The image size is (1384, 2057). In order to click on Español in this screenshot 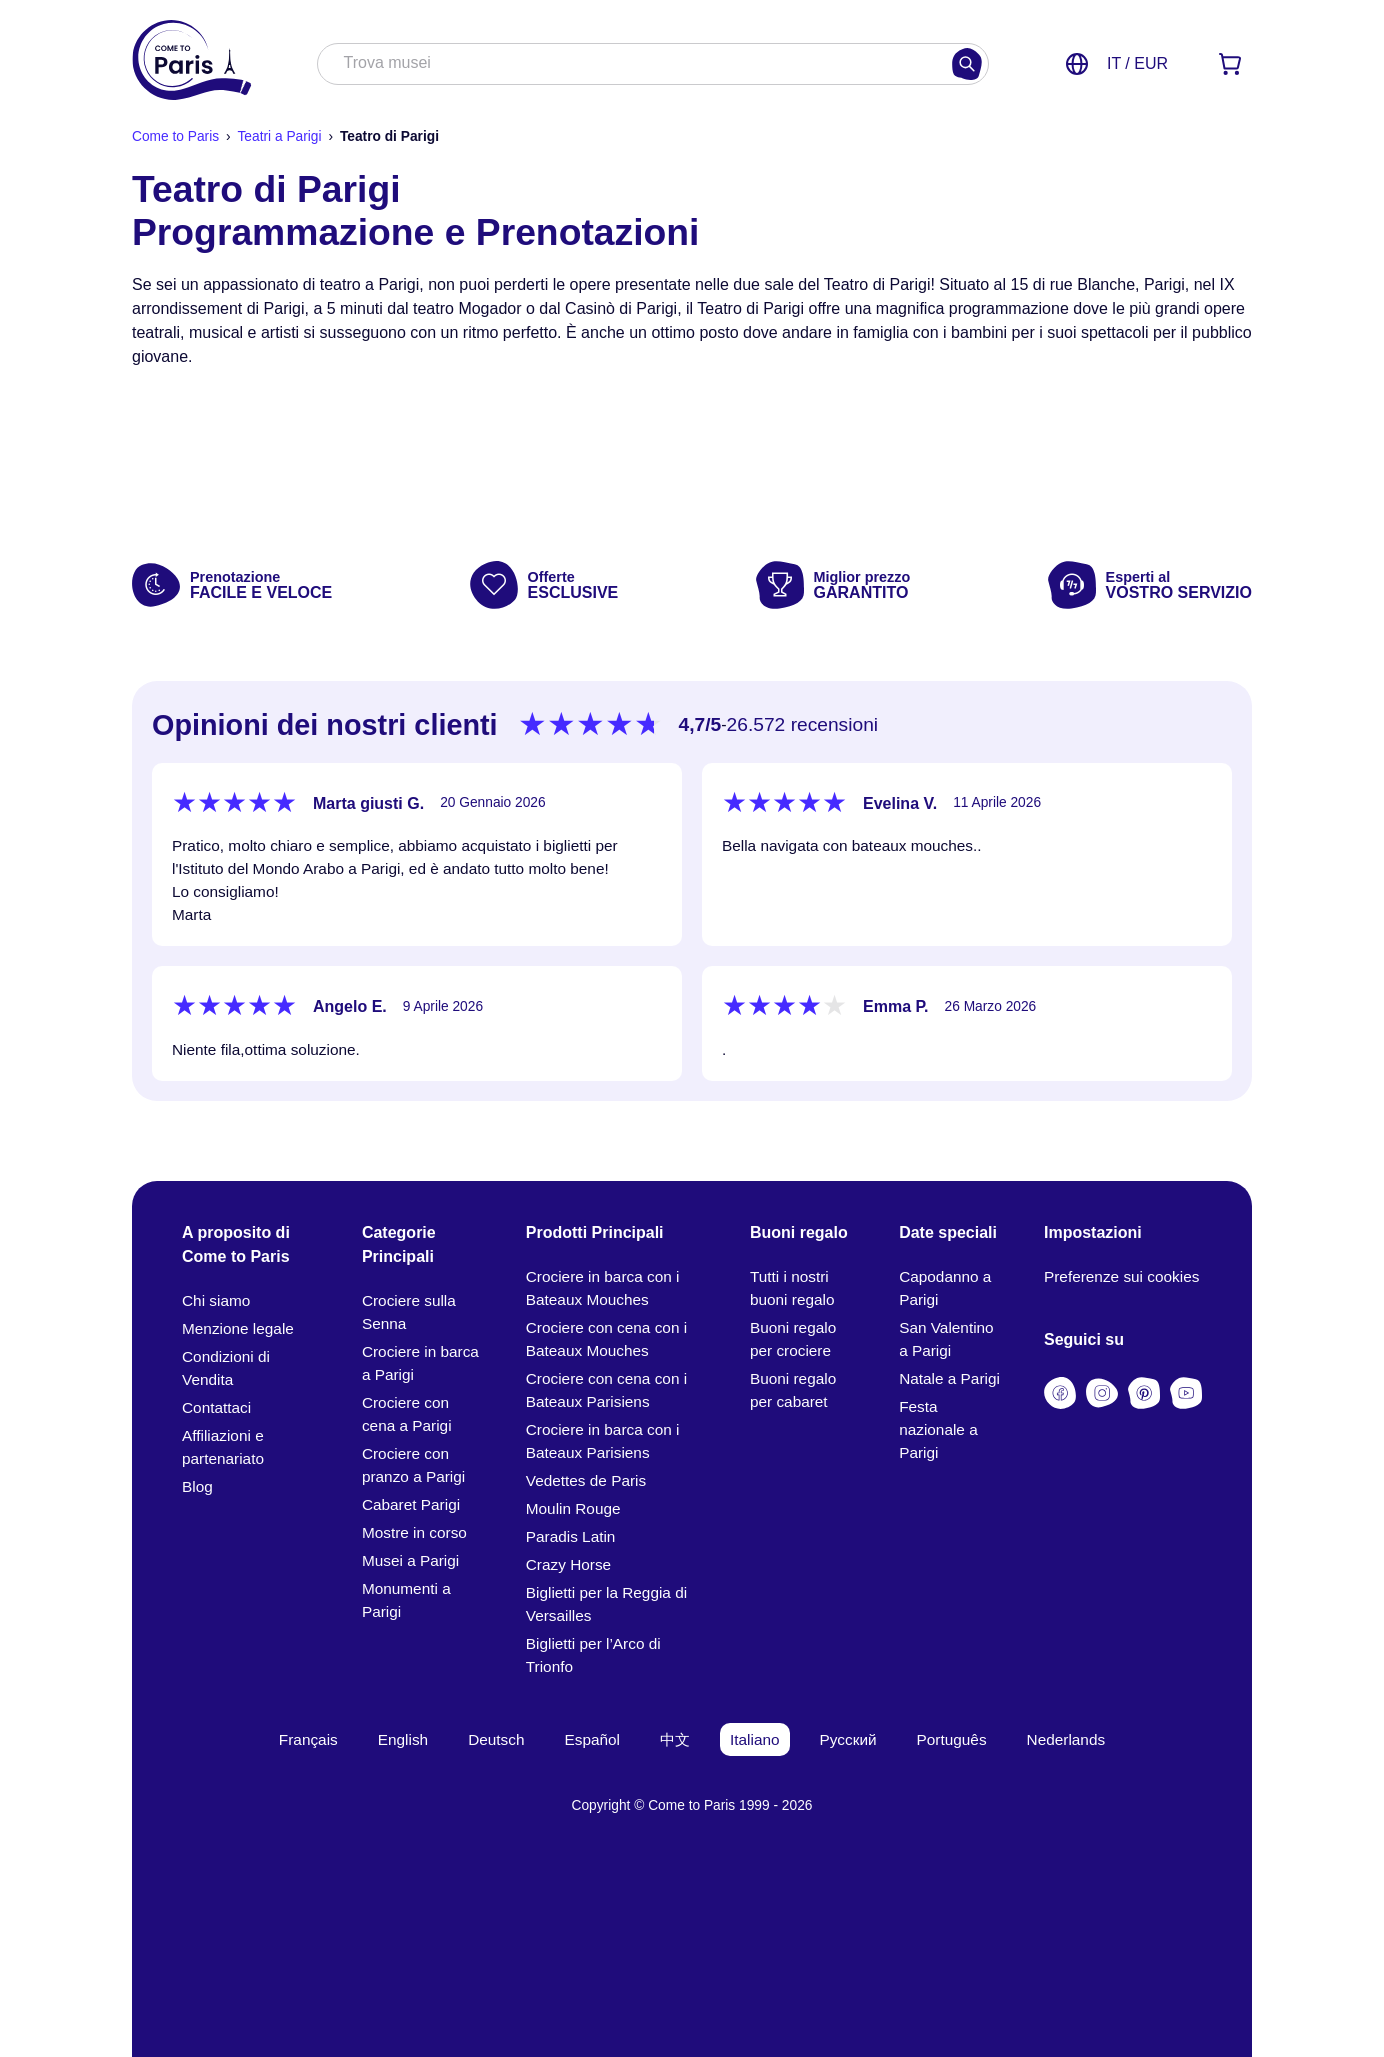, I will do `click(593, 1739)`.